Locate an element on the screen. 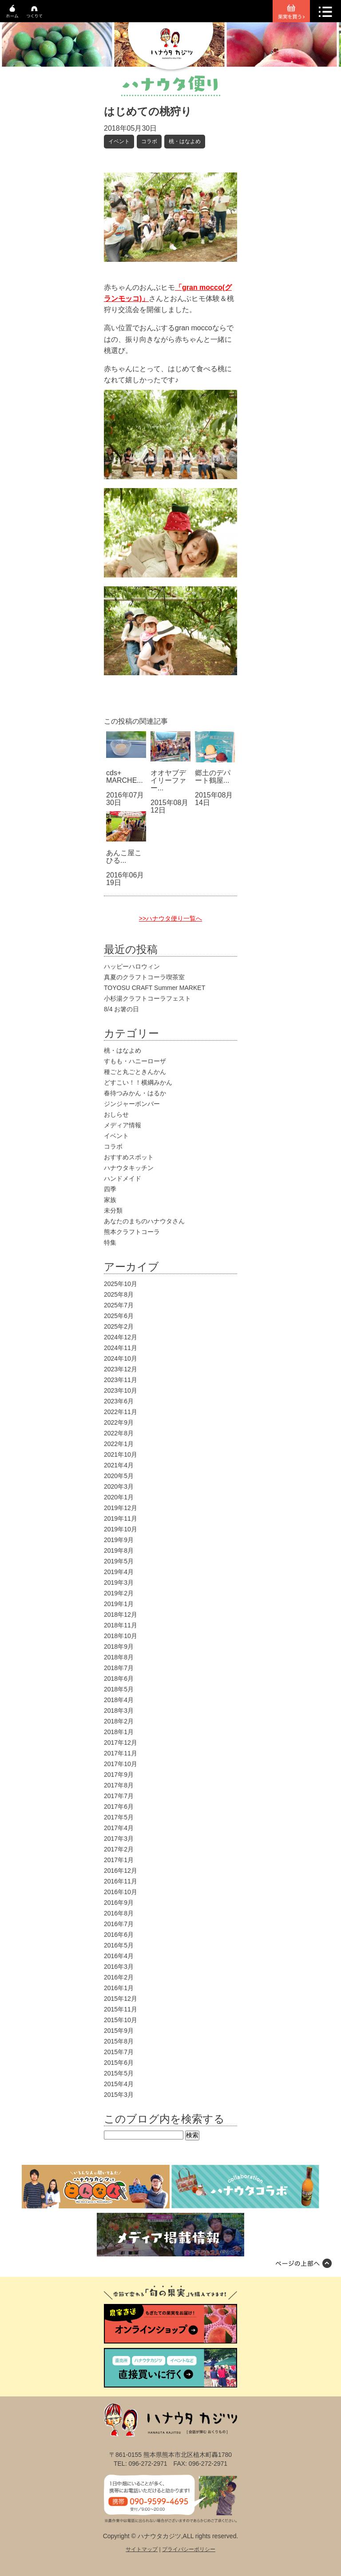  イベント is located at coordinates (119, 141).